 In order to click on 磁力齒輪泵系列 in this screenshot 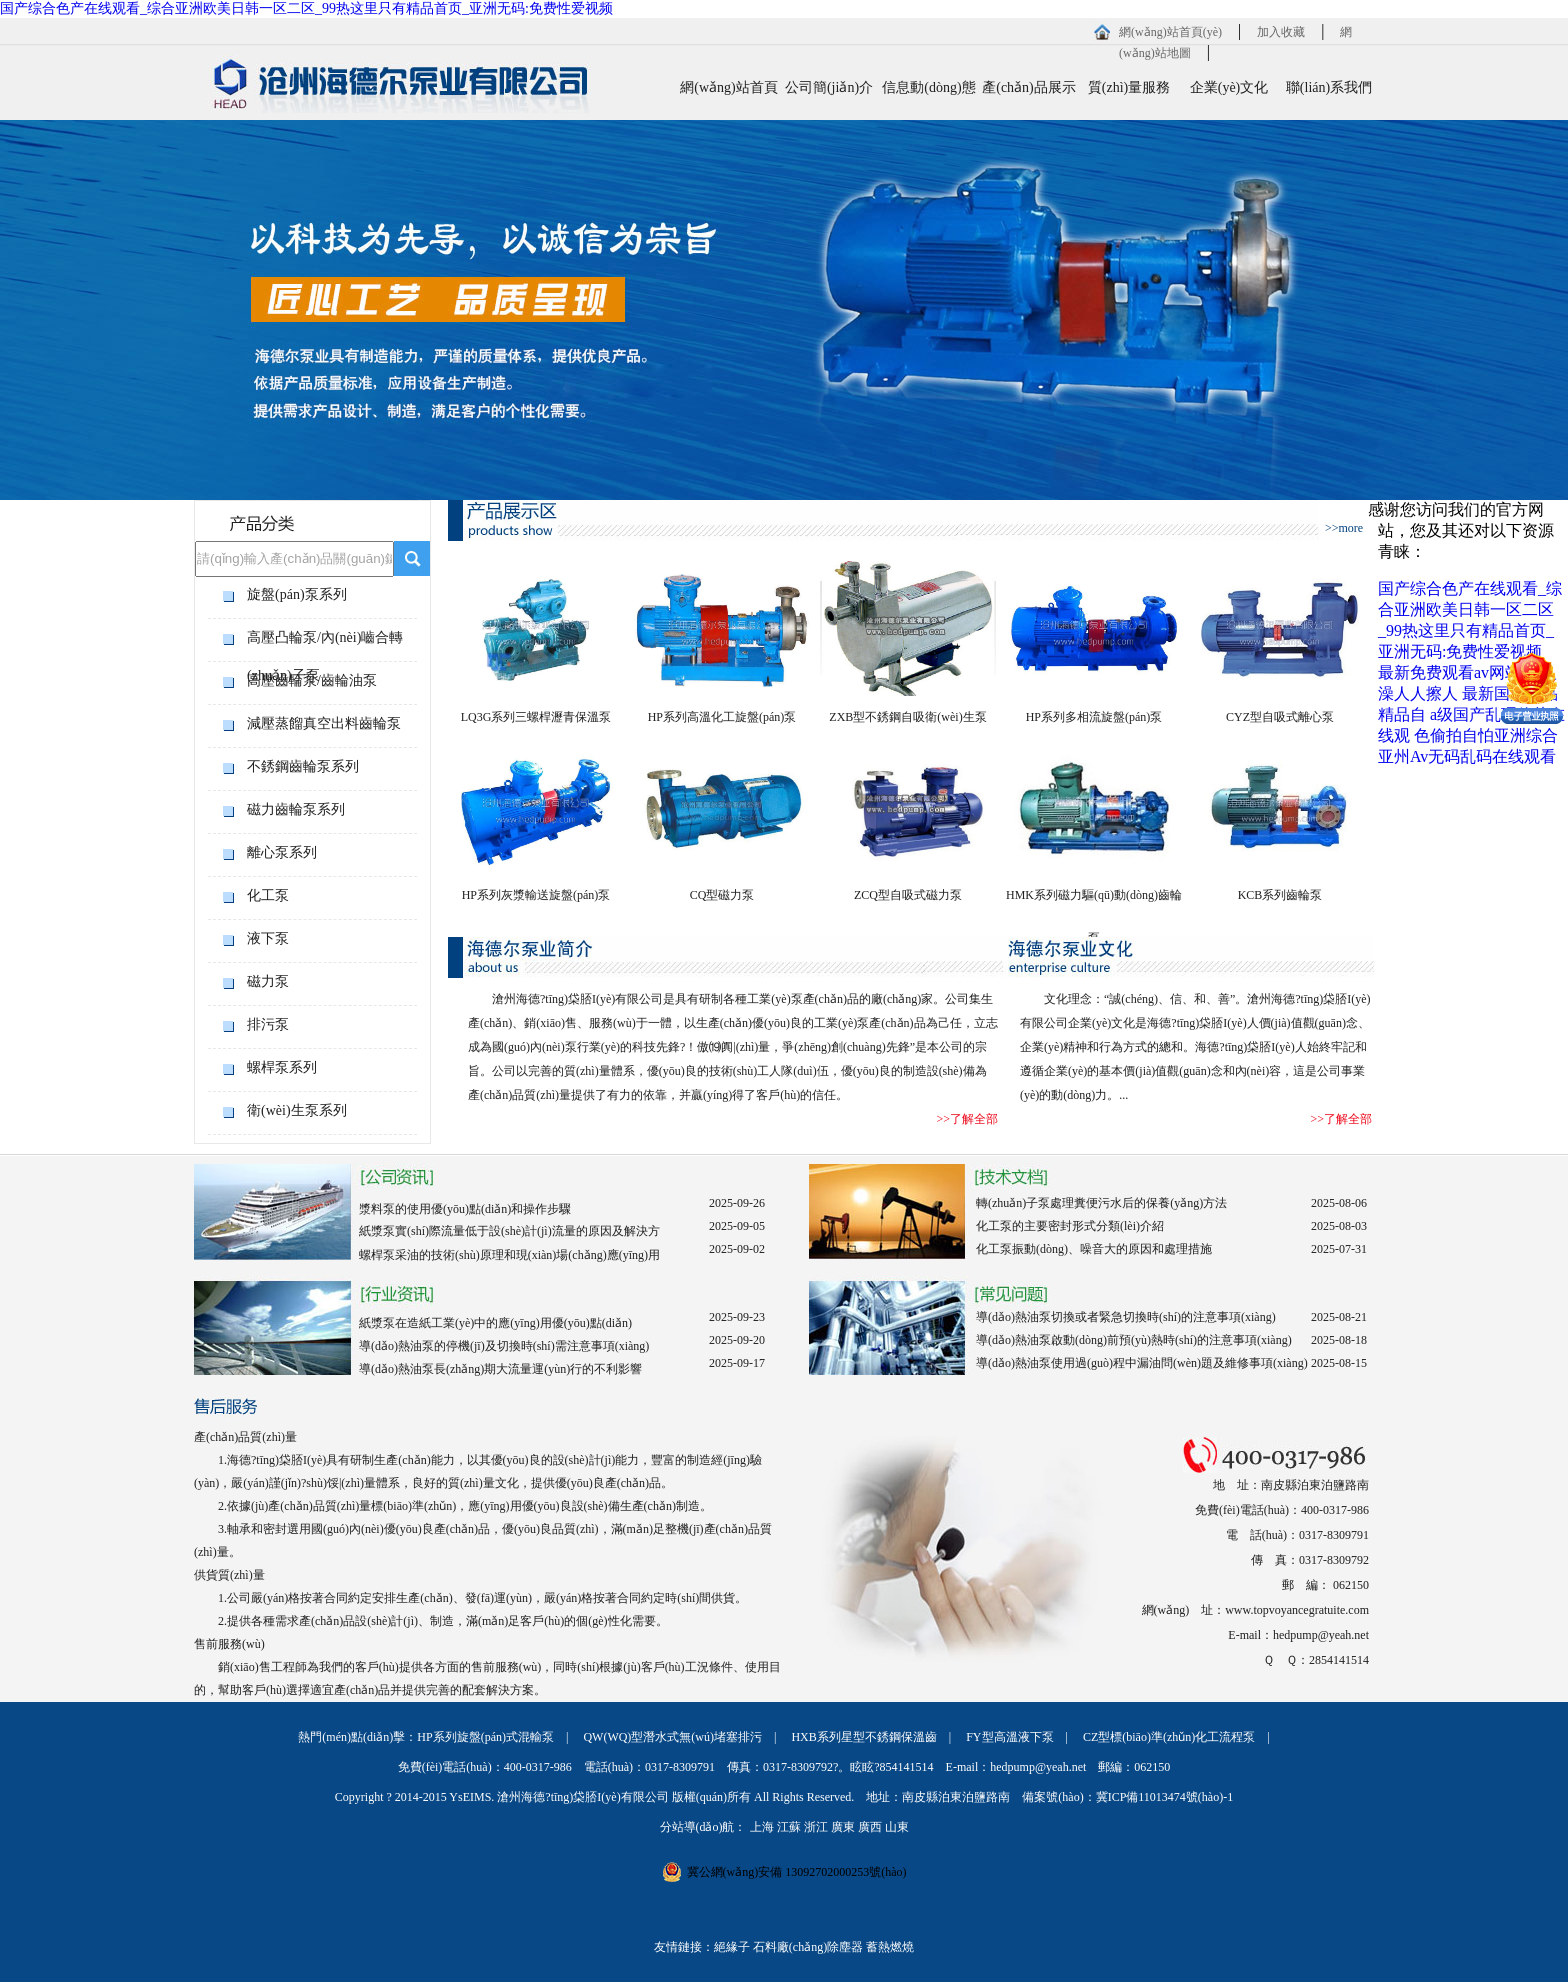, I will do `click(296, 809)`.